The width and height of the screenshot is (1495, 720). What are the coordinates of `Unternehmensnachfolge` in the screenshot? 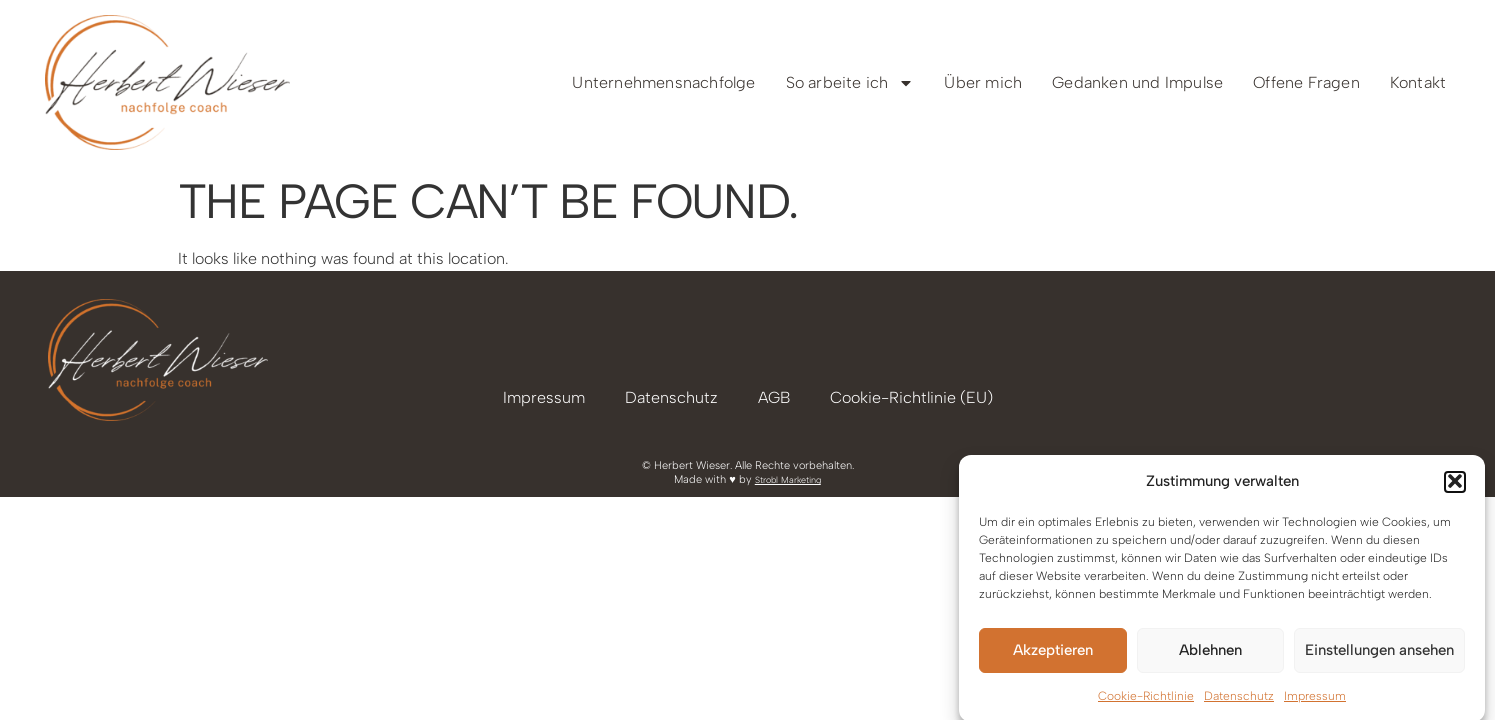 It's located at (663, 82).